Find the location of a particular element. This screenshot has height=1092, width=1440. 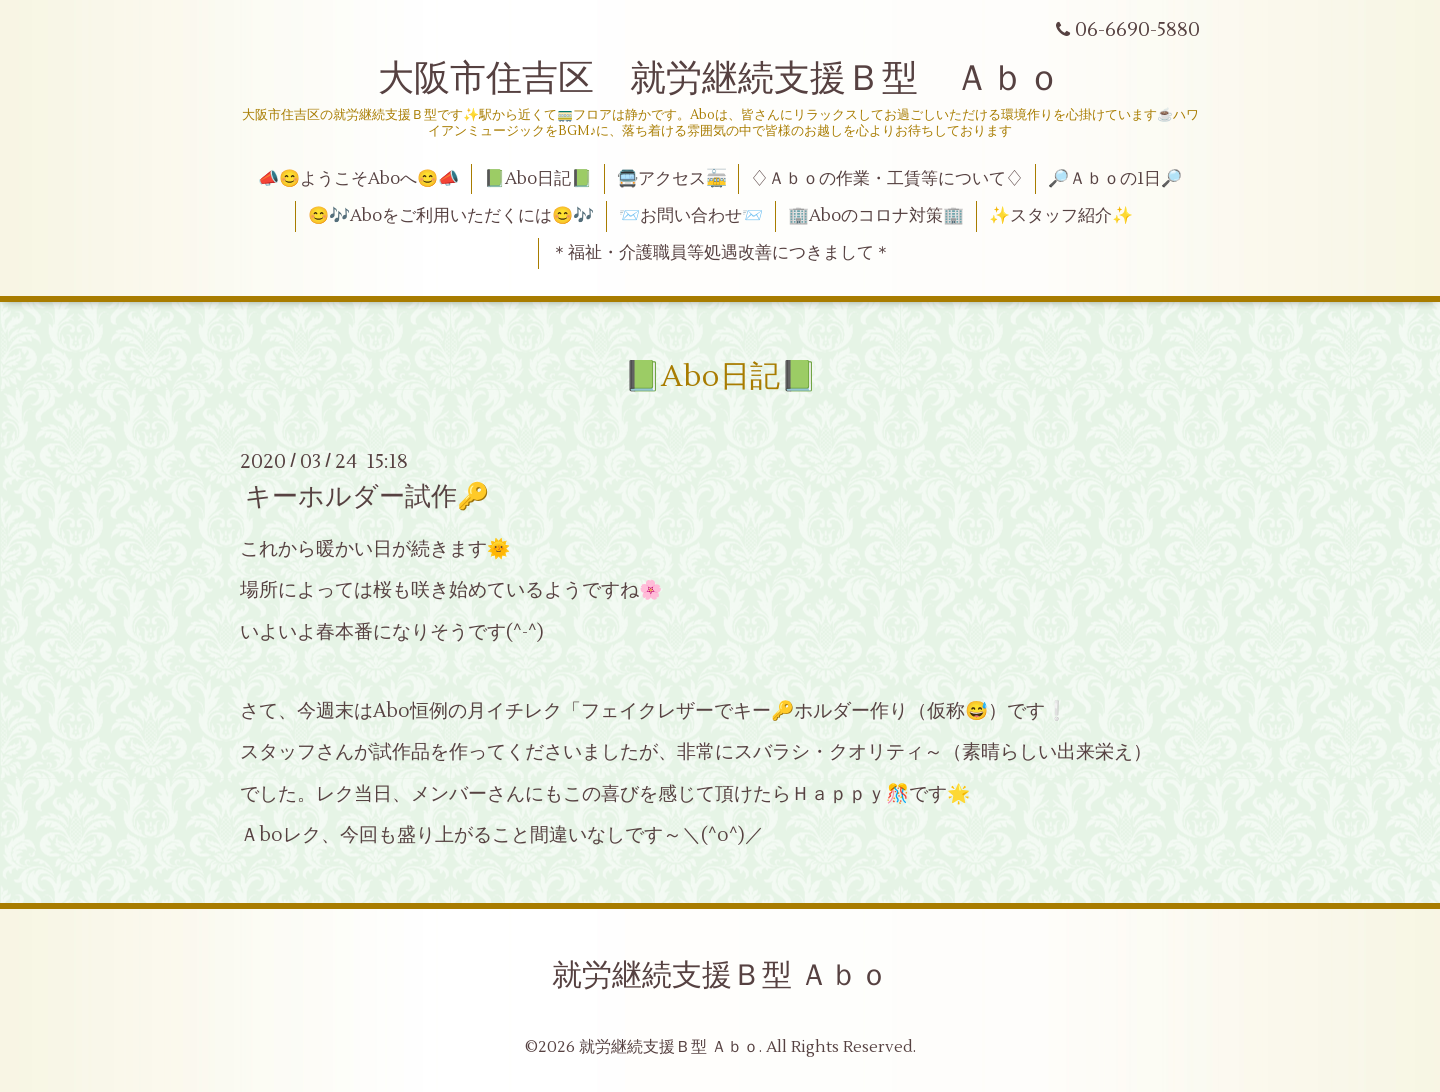

📗Abo日記📗 is located at coordinates (538, 179).